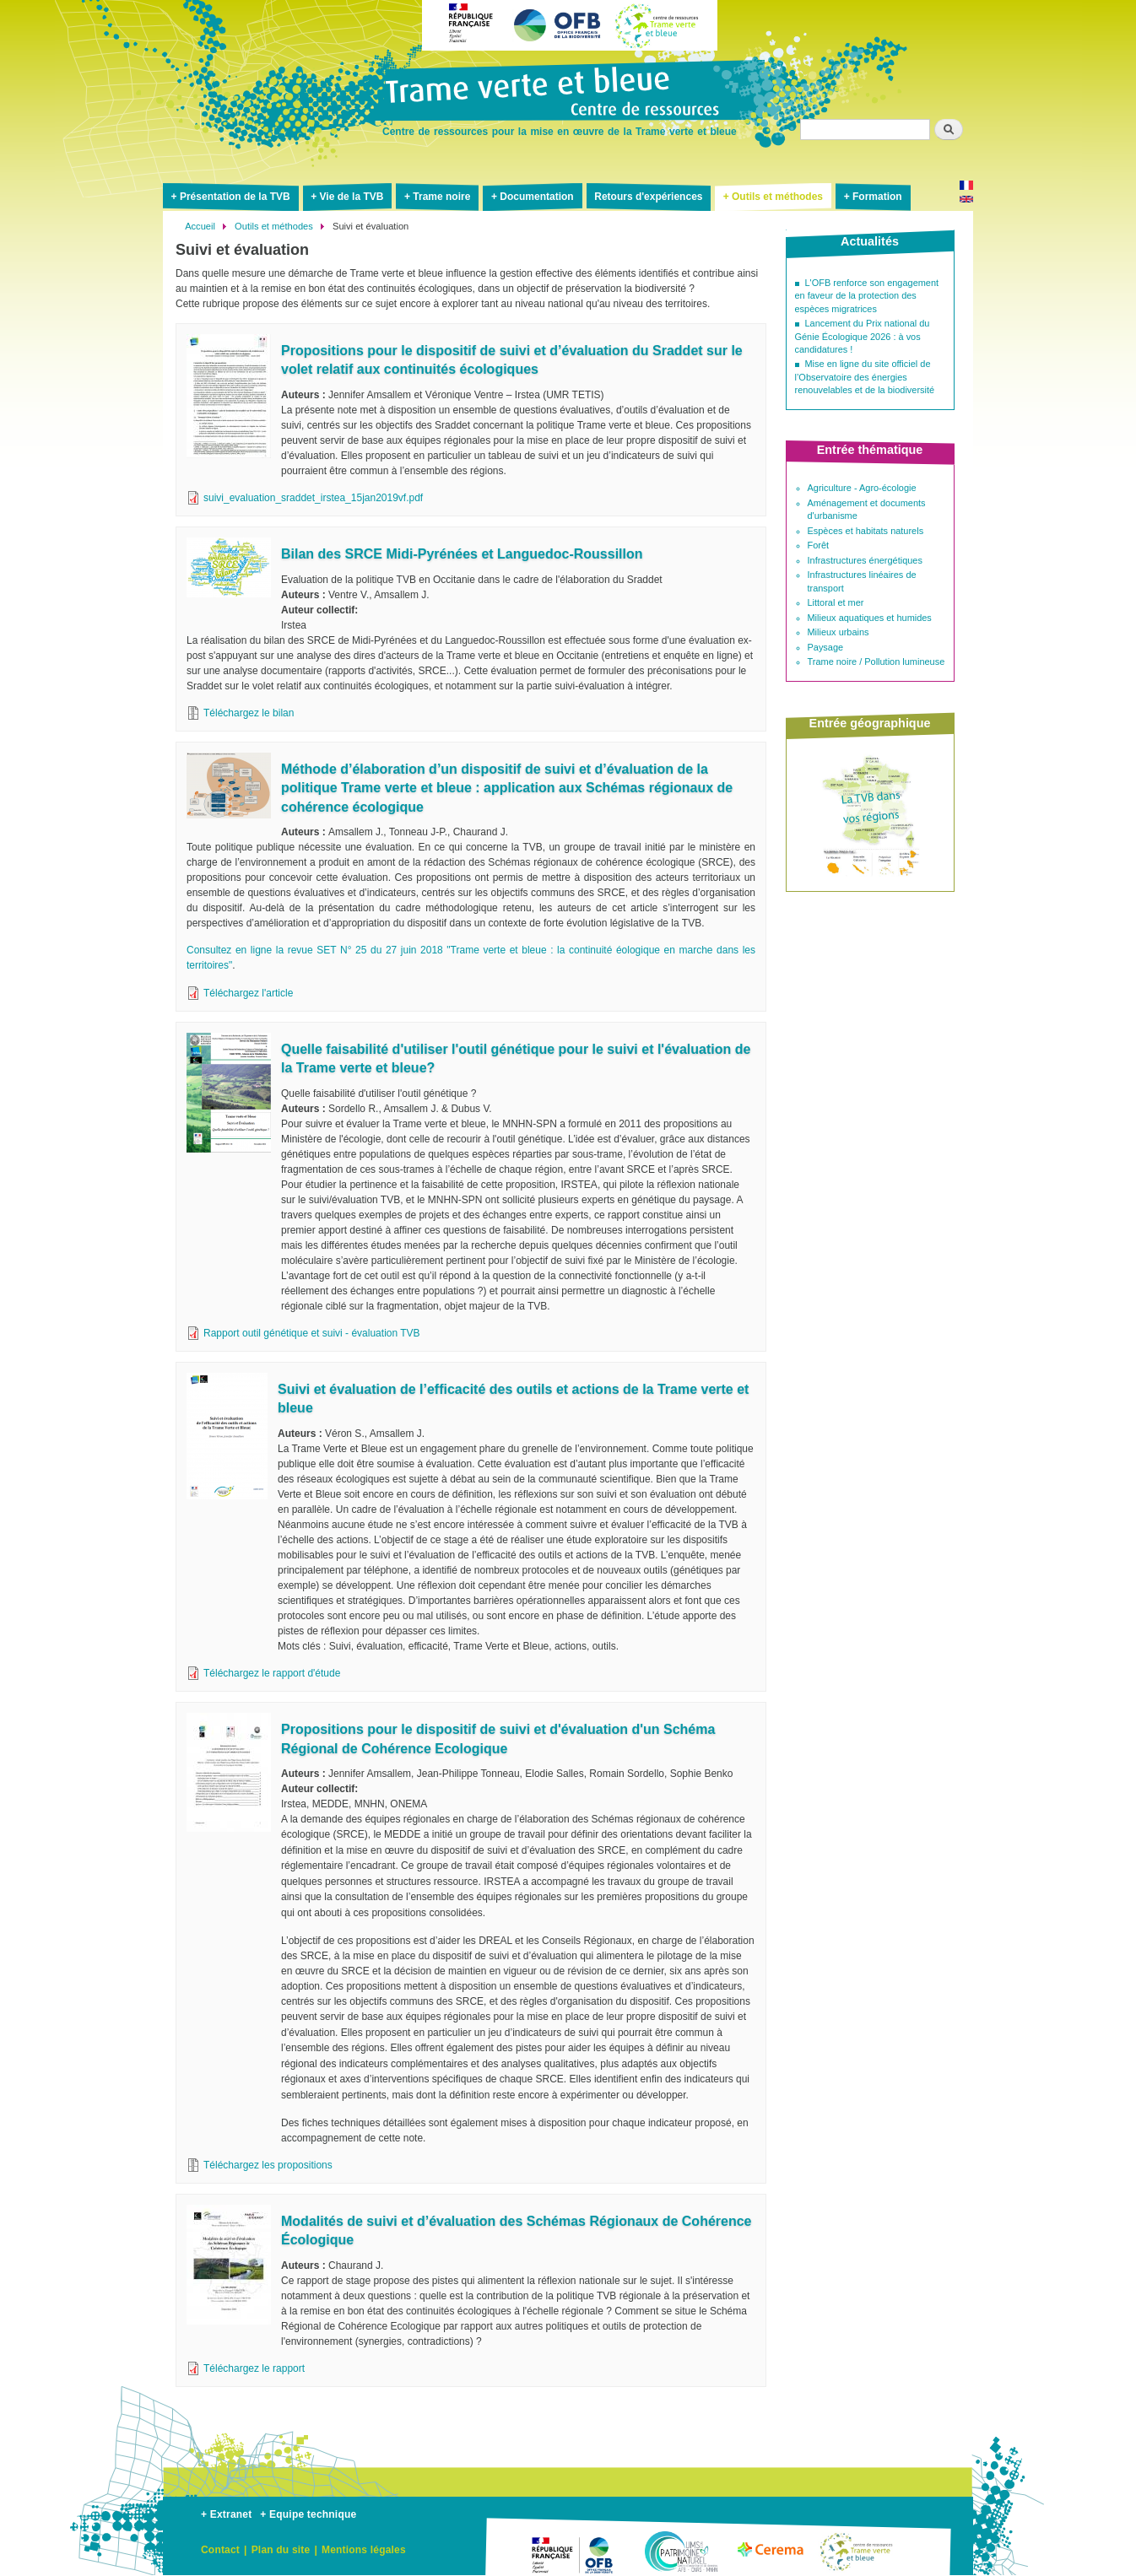  Describe the element at coordinates (248, 993) in the screenshot. I see `Téléchargez l'article` at that location.